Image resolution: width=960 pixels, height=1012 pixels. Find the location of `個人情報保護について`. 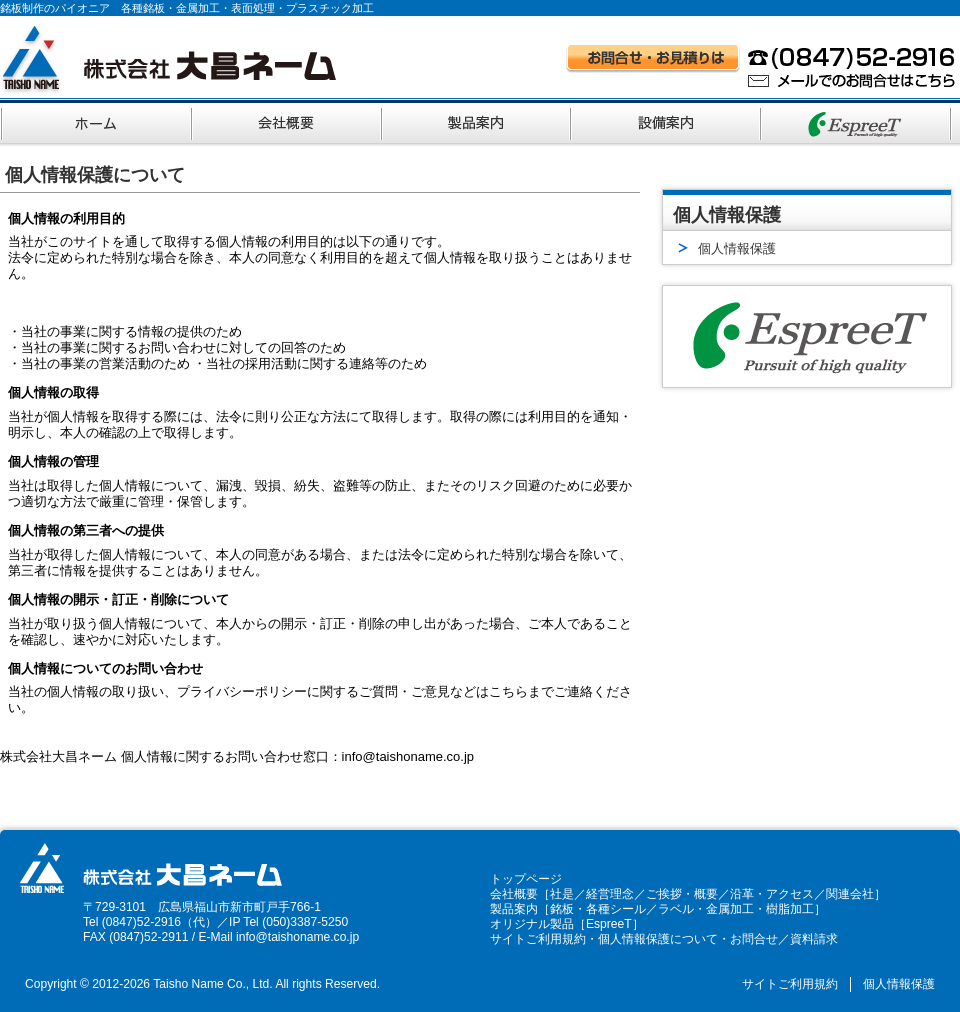

個人情報保護について is located at coordinates (658, 939).